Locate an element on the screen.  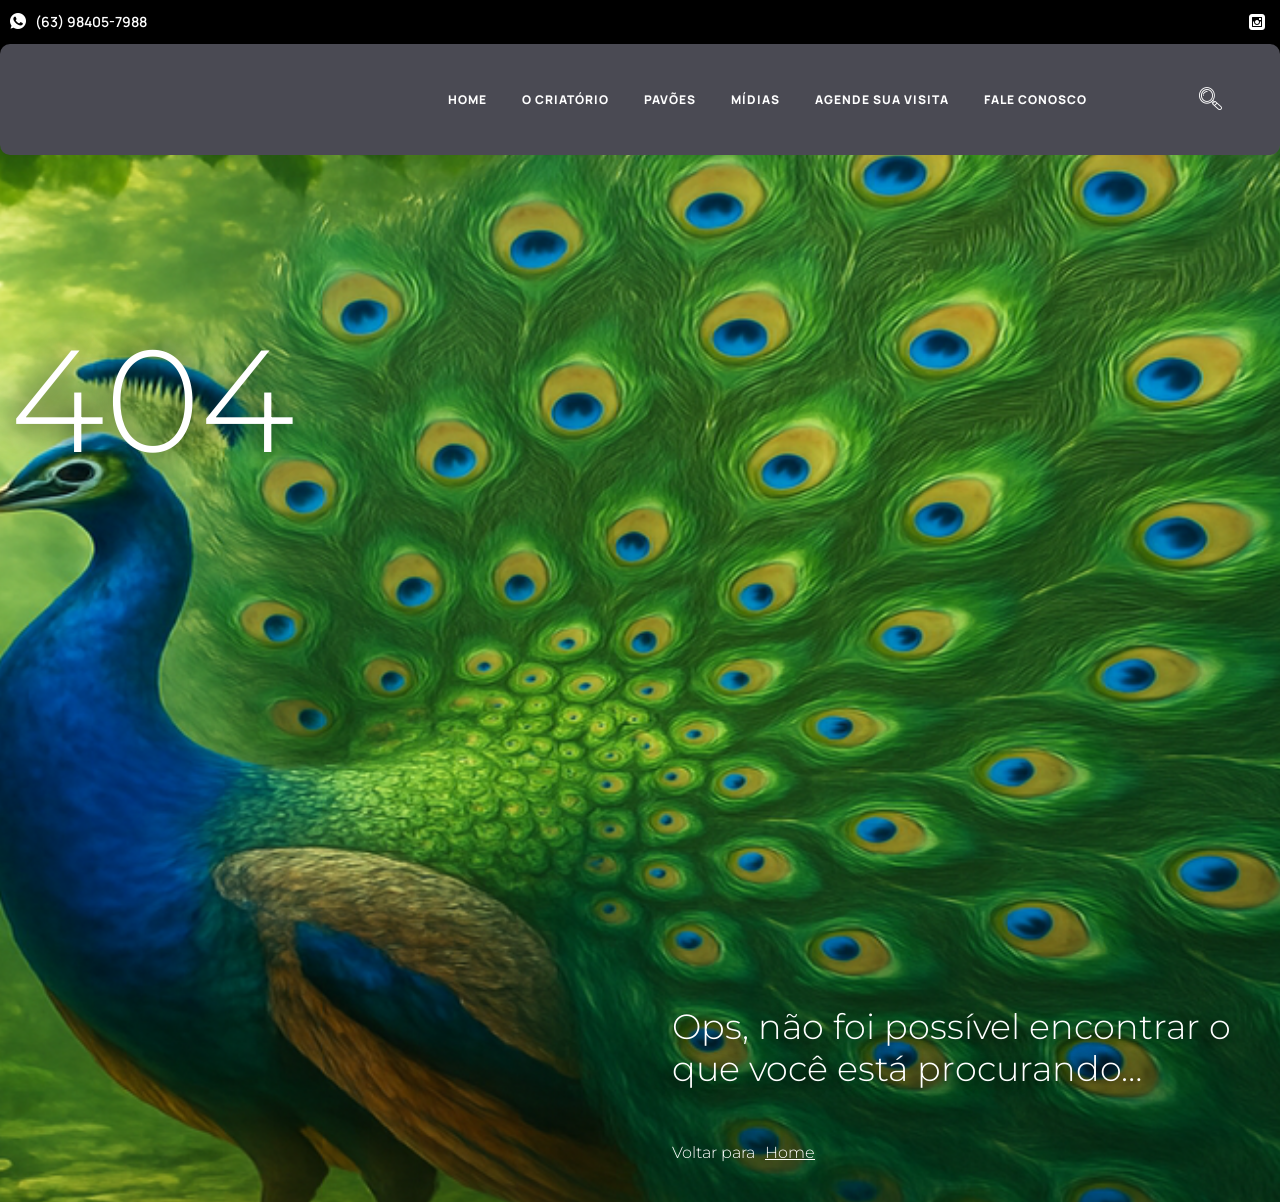
Home is located at coordinates (467, 99).